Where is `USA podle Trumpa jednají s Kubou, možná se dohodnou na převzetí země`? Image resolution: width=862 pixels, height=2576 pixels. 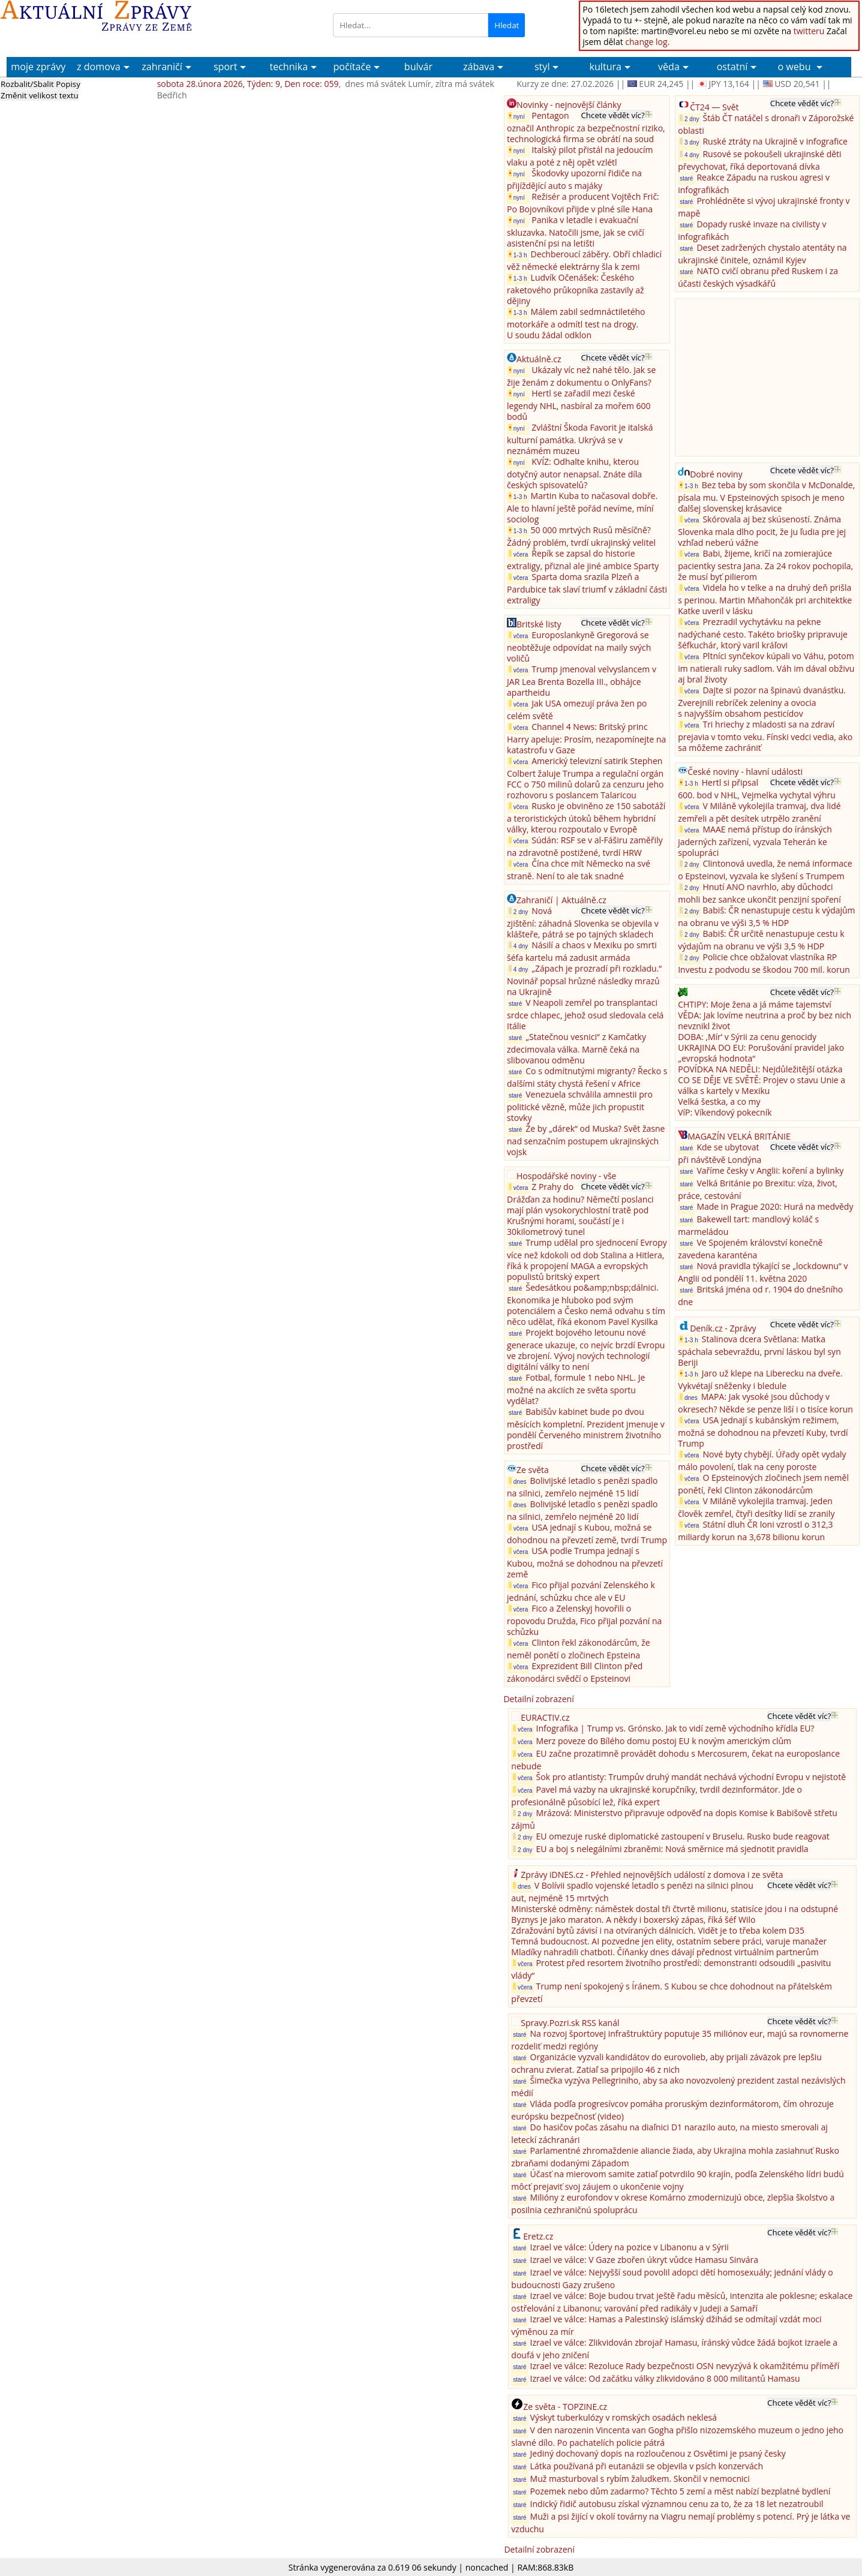
USA podle Trumpa jednají s Kubou, možná se dohodnou na převzetí země is located at coordinates (585, 1562).